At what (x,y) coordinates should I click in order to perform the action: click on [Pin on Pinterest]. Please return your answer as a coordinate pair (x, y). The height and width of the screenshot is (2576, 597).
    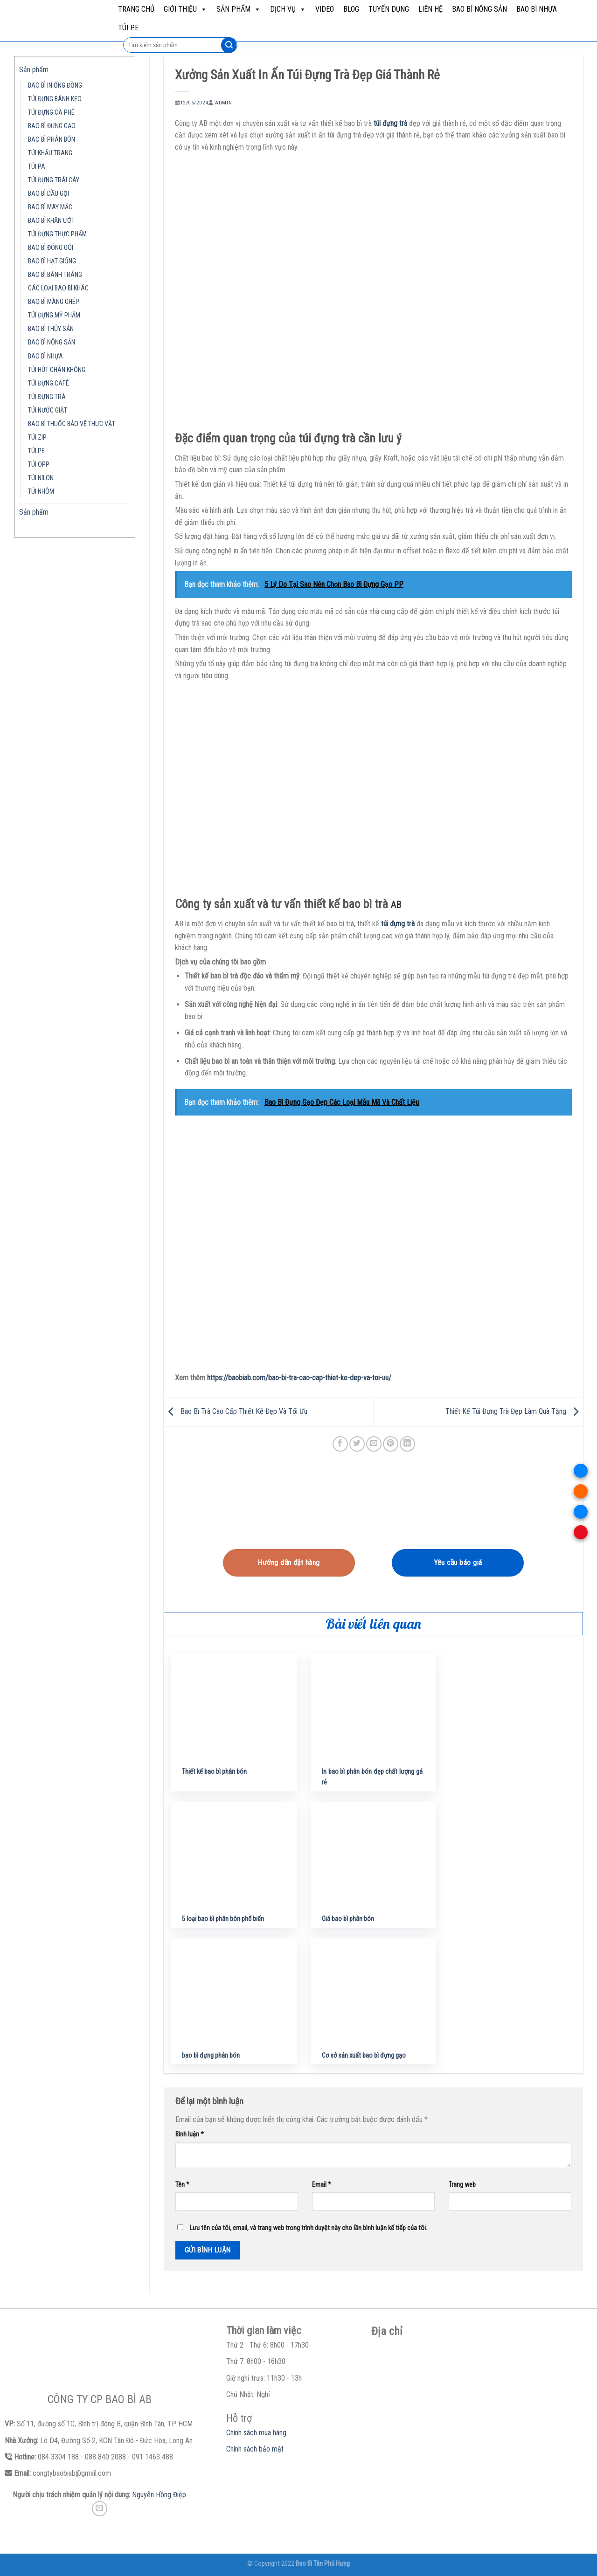
    Looking at the image, I should click on (390, 1444).